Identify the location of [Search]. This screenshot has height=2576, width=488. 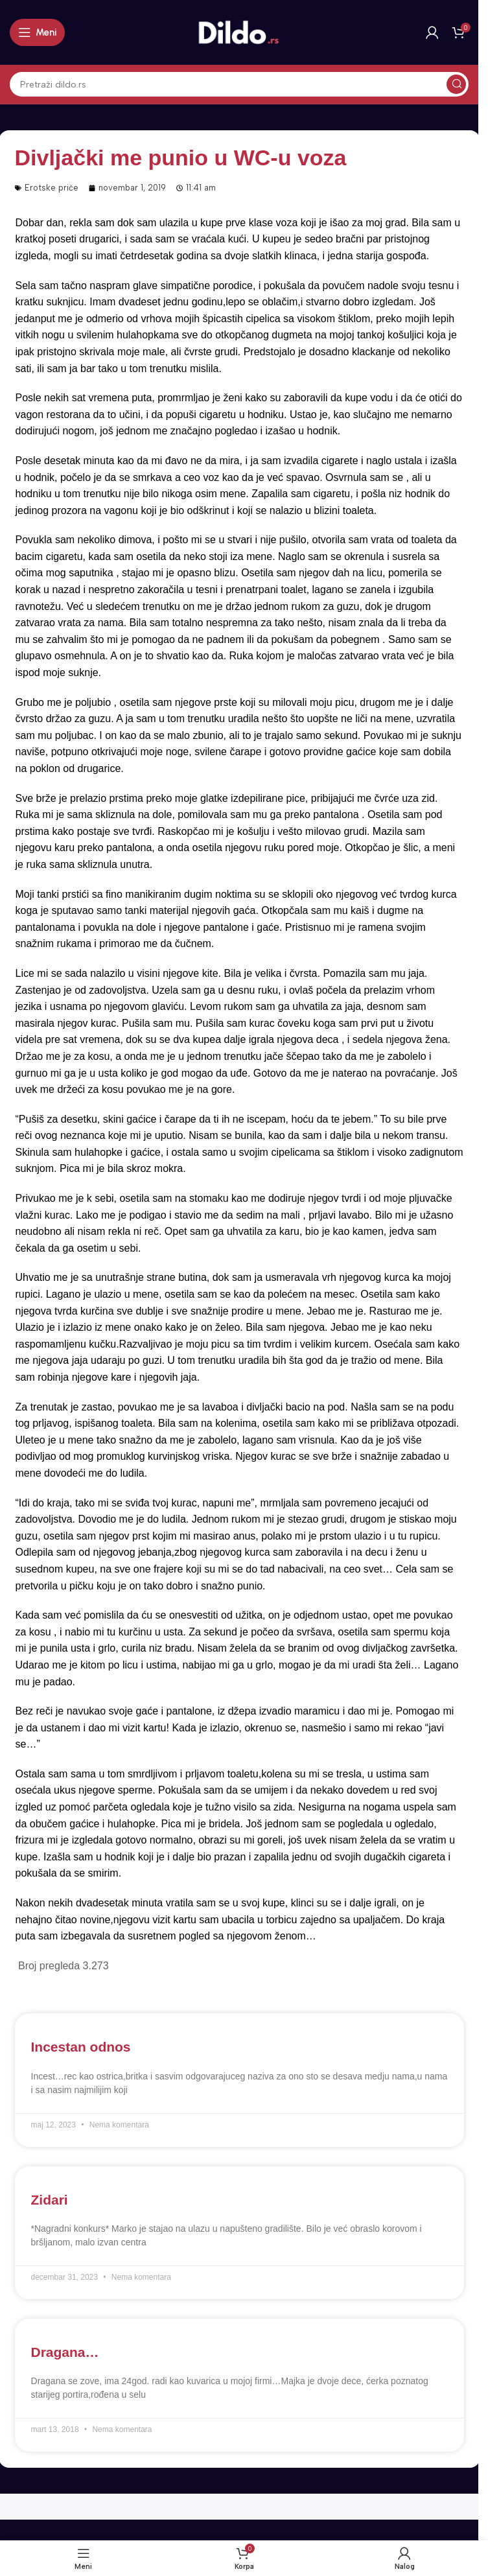
(239, 84).